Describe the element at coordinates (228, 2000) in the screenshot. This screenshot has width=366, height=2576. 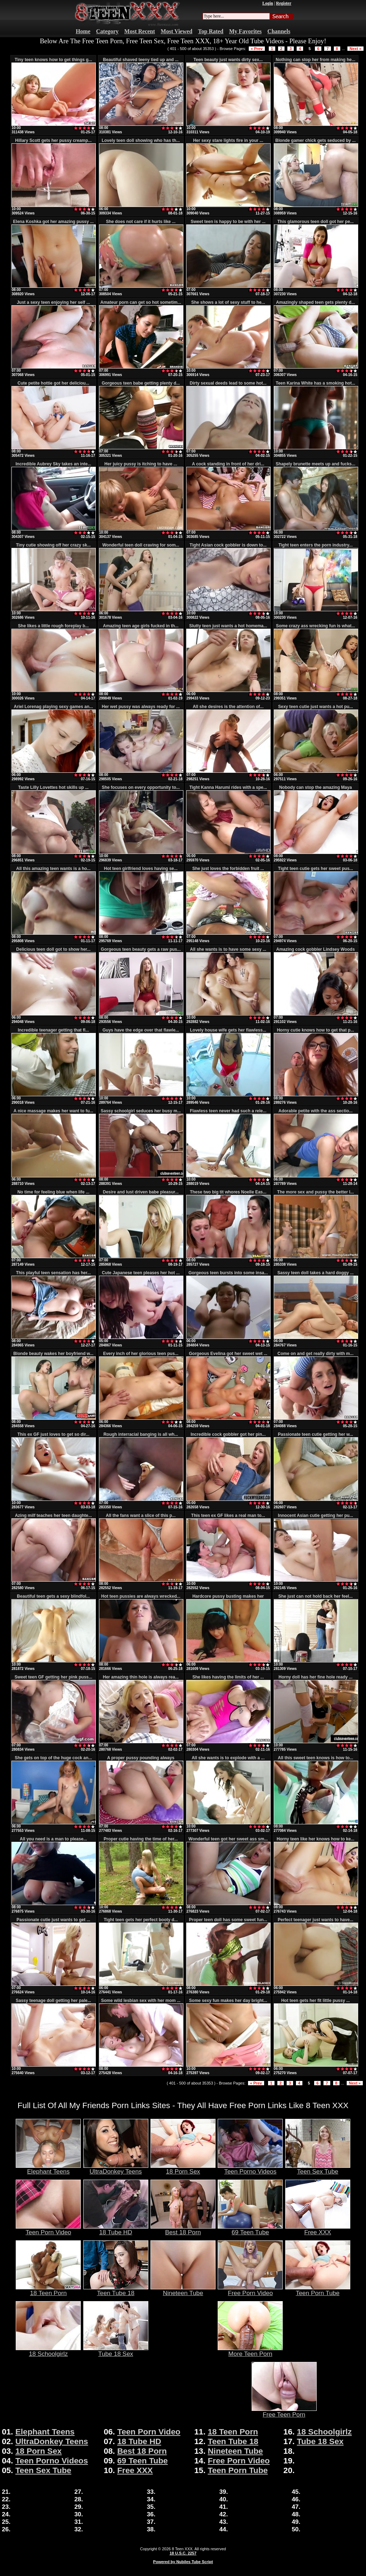
I see `Some sexy fun makes her day bright...` at that location.